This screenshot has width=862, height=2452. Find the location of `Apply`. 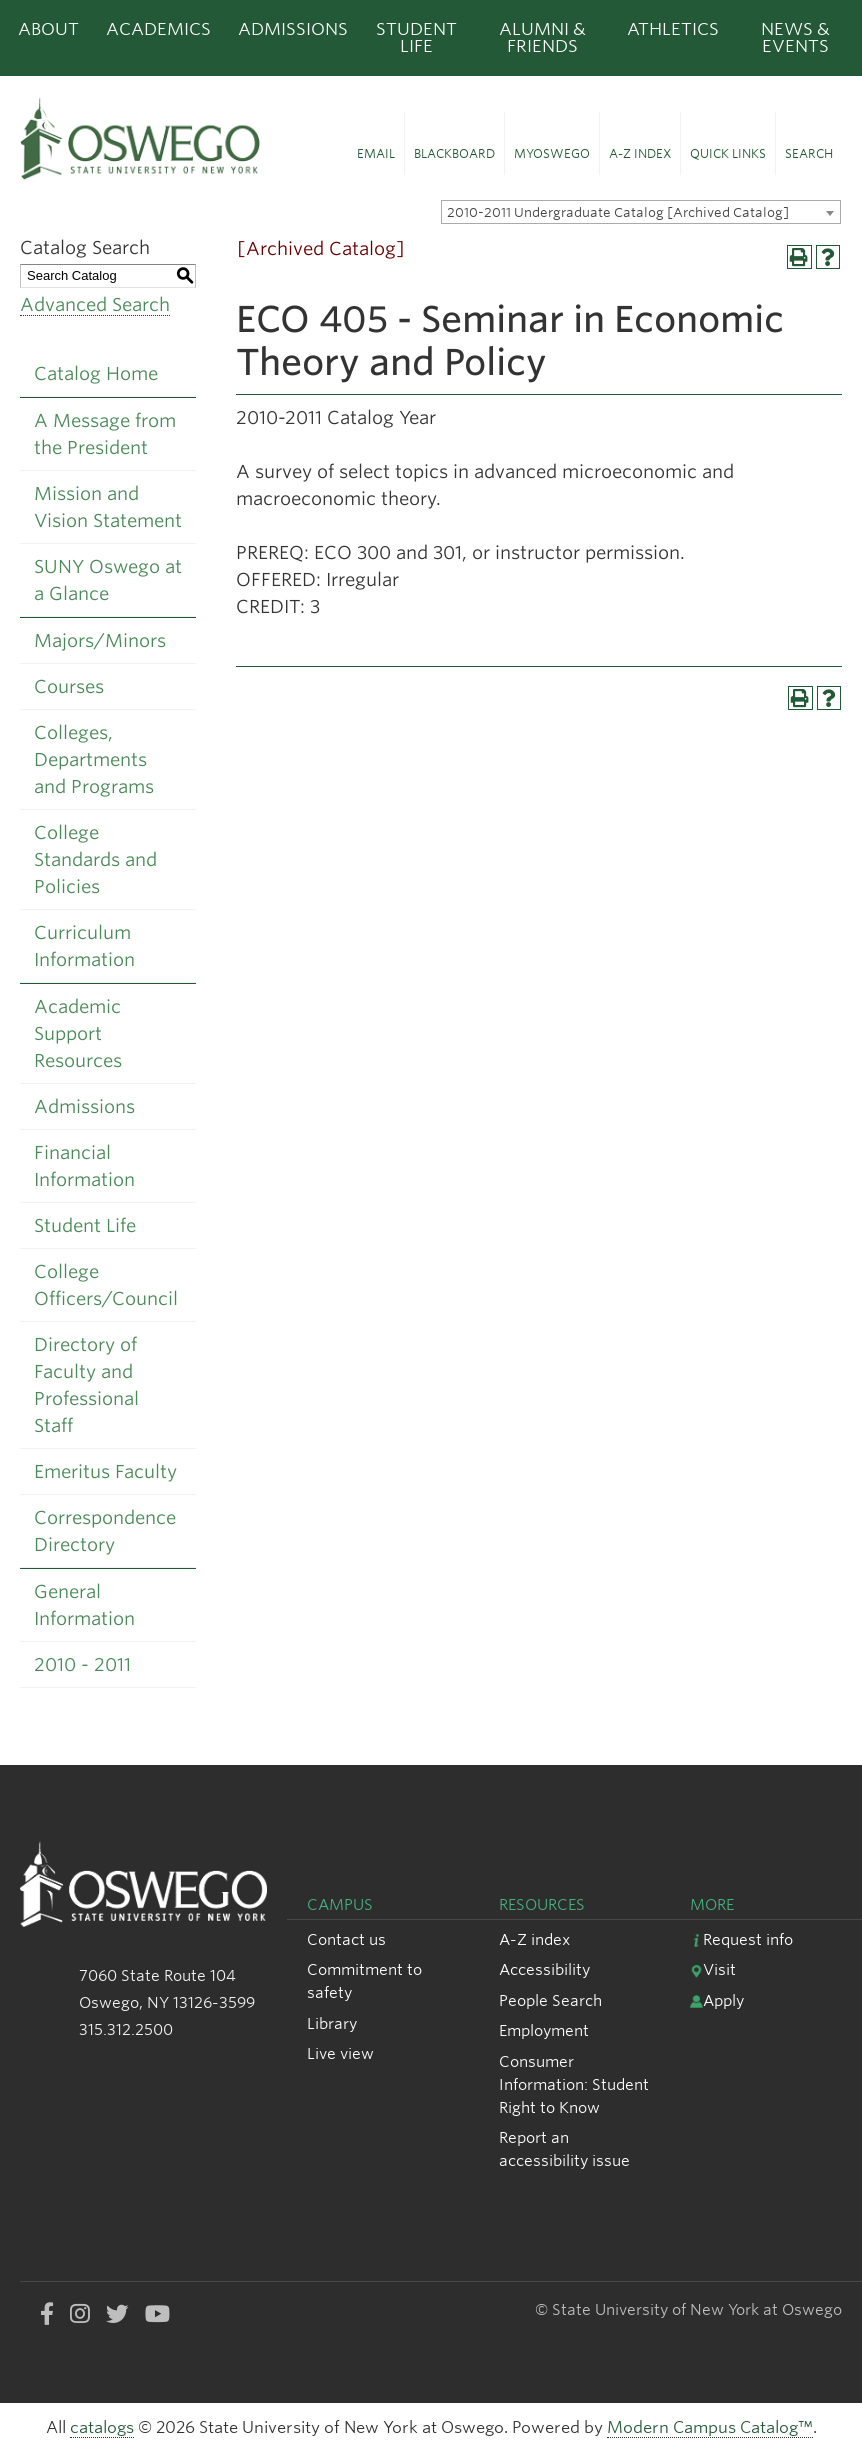

Apply is located at coordinates (717, 2000).